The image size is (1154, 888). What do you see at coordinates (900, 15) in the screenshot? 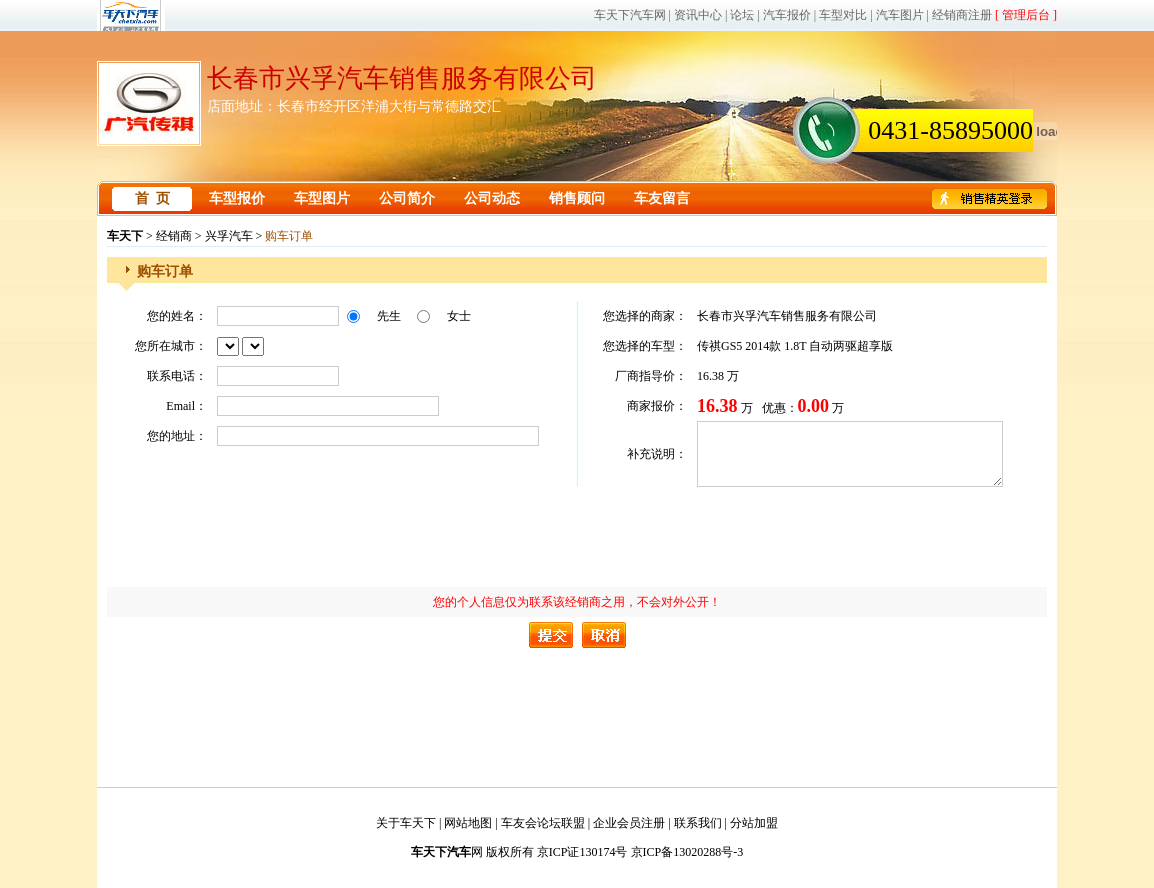
I see `汽车图片` at bounding box center [900, 15].